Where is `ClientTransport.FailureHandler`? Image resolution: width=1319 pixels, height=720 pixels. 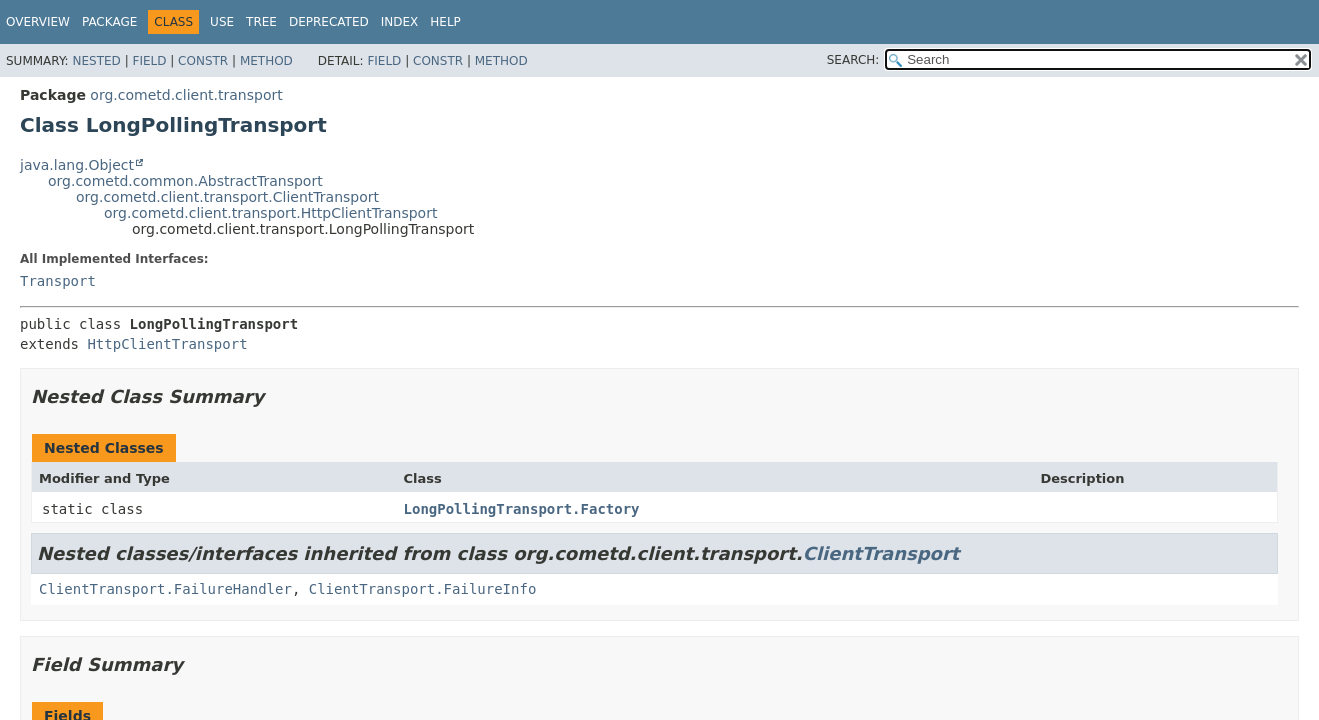 ClientTransport.FailureHandler is located at coordinates (165, 589).